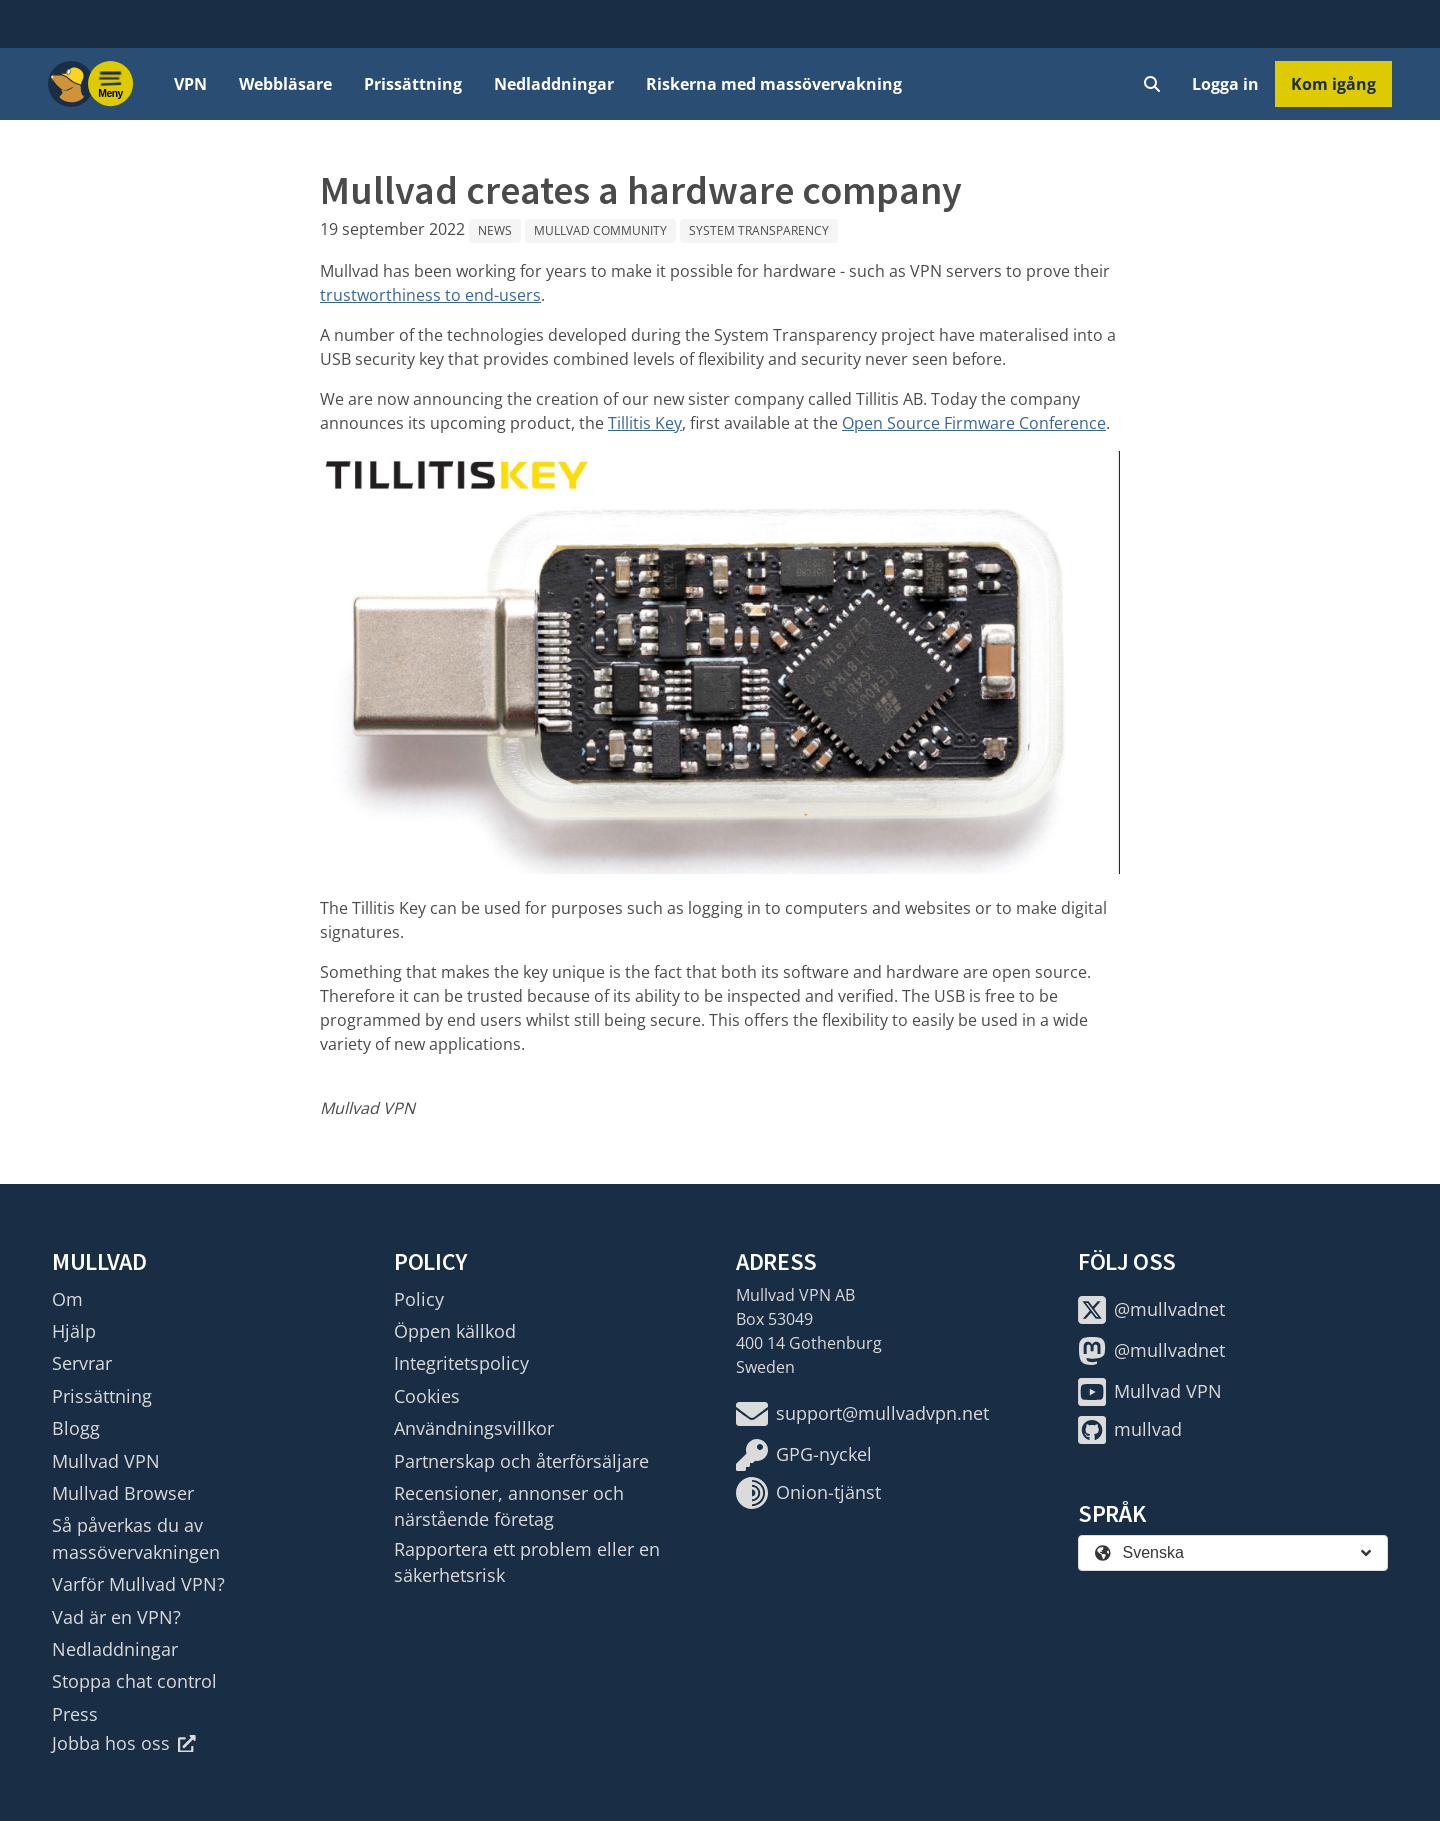  What do you see at coordinates (804, 1455) in the screenshot?
I see `GPG-nyckel` at bounding box center [804, 1455].